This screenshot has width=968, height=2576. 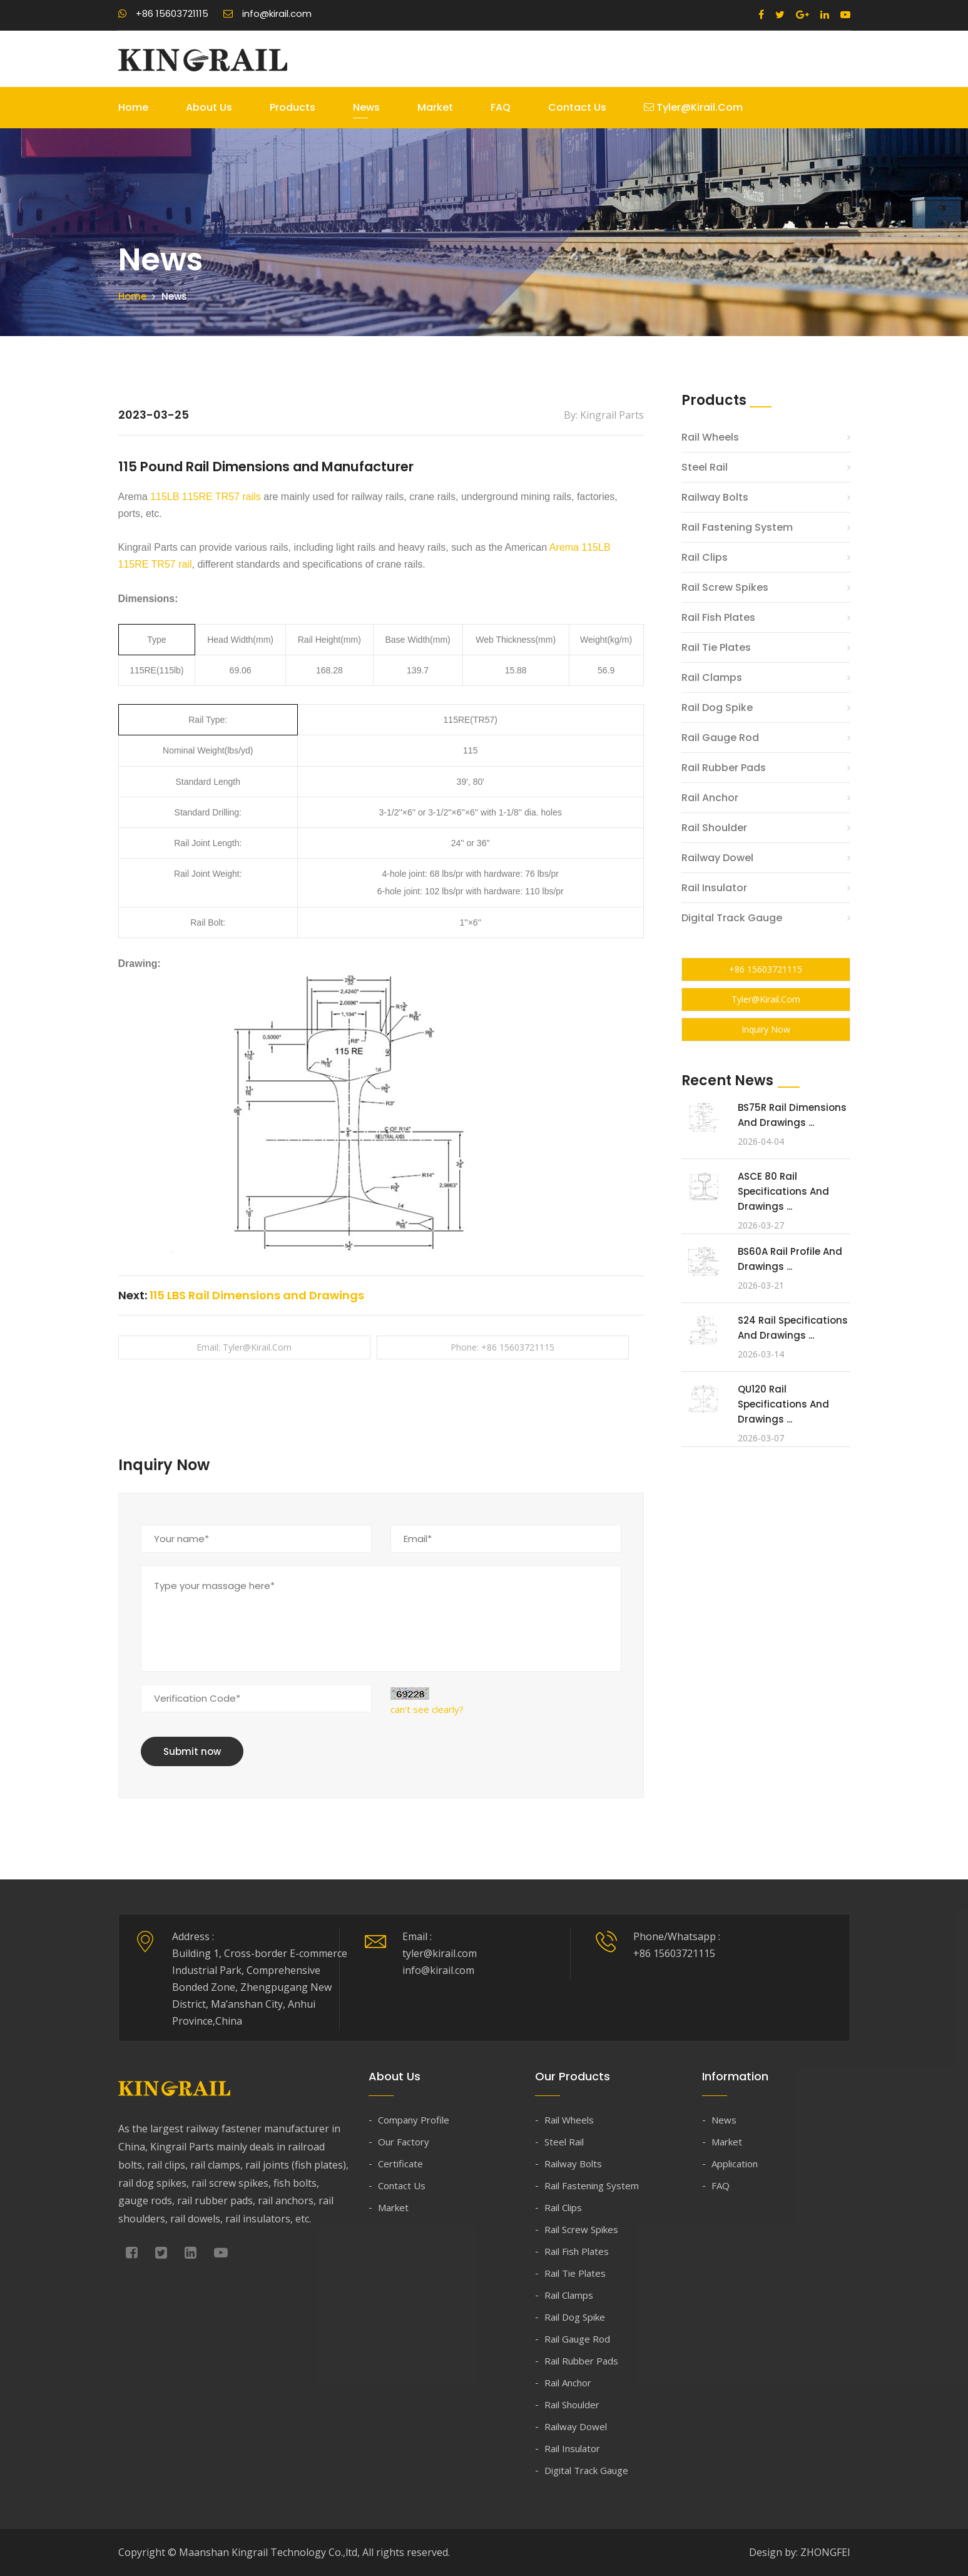 I want to click on Email: tyler@kirail.com, so click(x=244, y=1347).